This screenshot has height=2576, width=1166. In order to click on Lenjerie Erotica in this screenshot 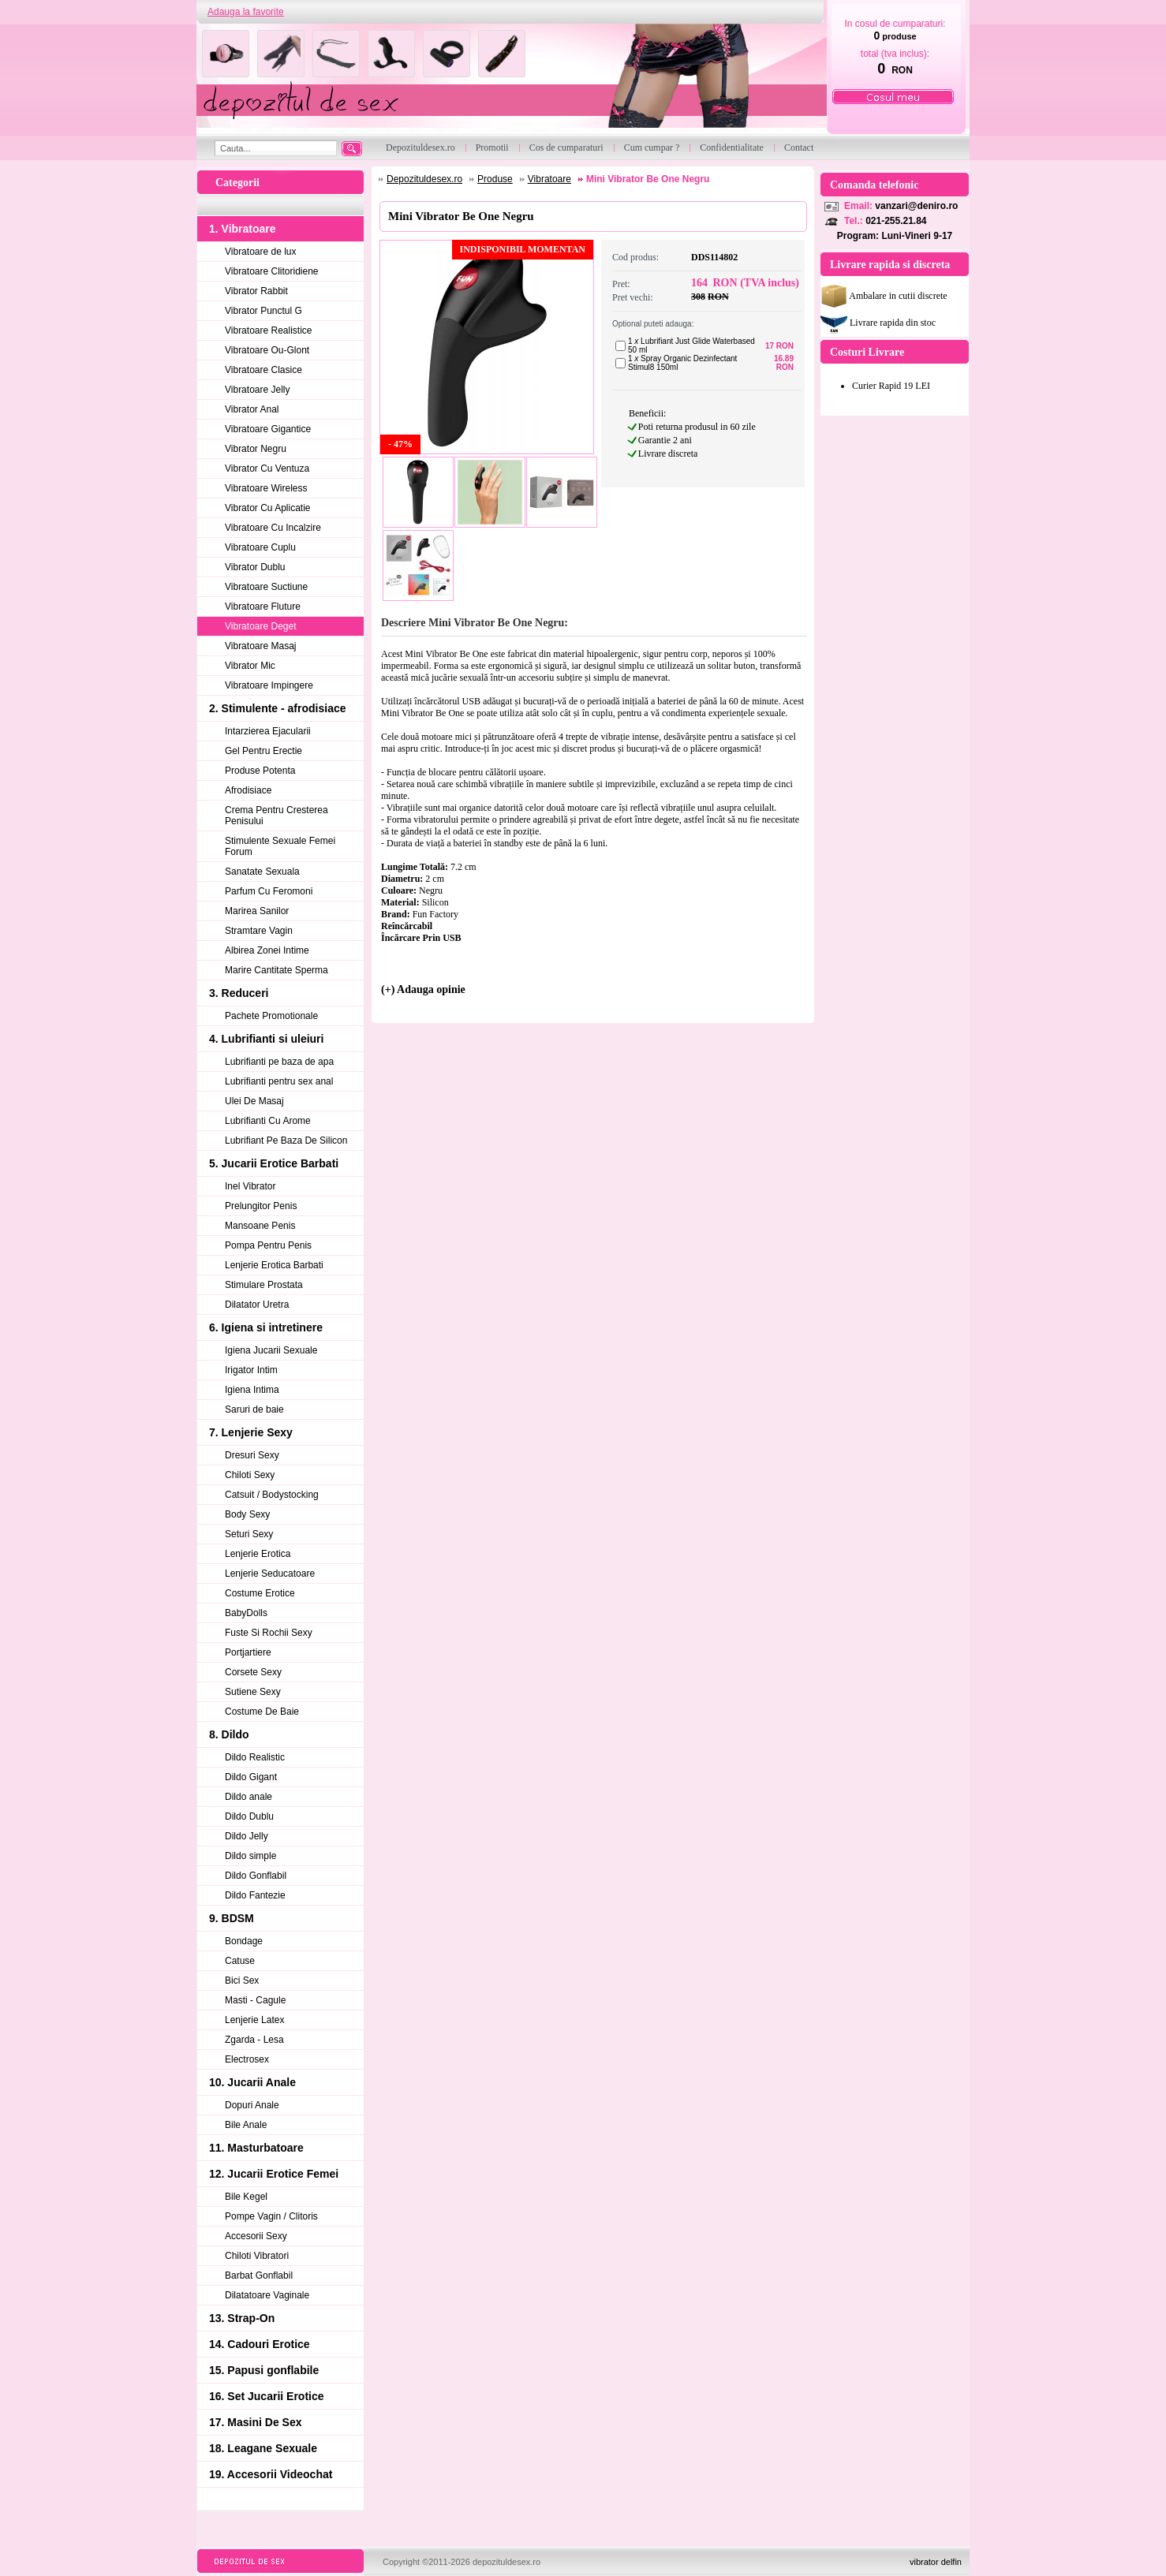, I will do `click(257, 1553)`.